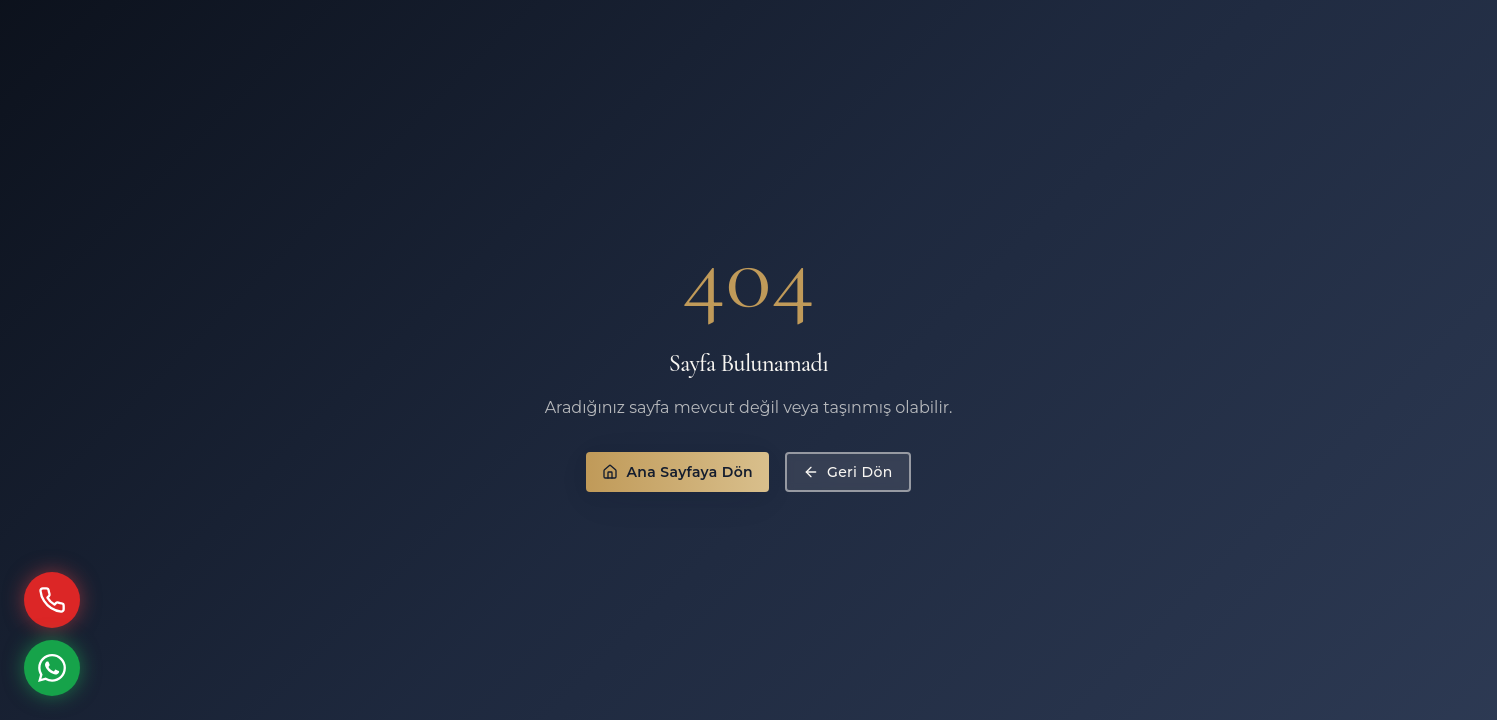  Describe the element at coordinates (677, 472) in the screenshot. I see `Ana Sayfaya Dön` at that location.